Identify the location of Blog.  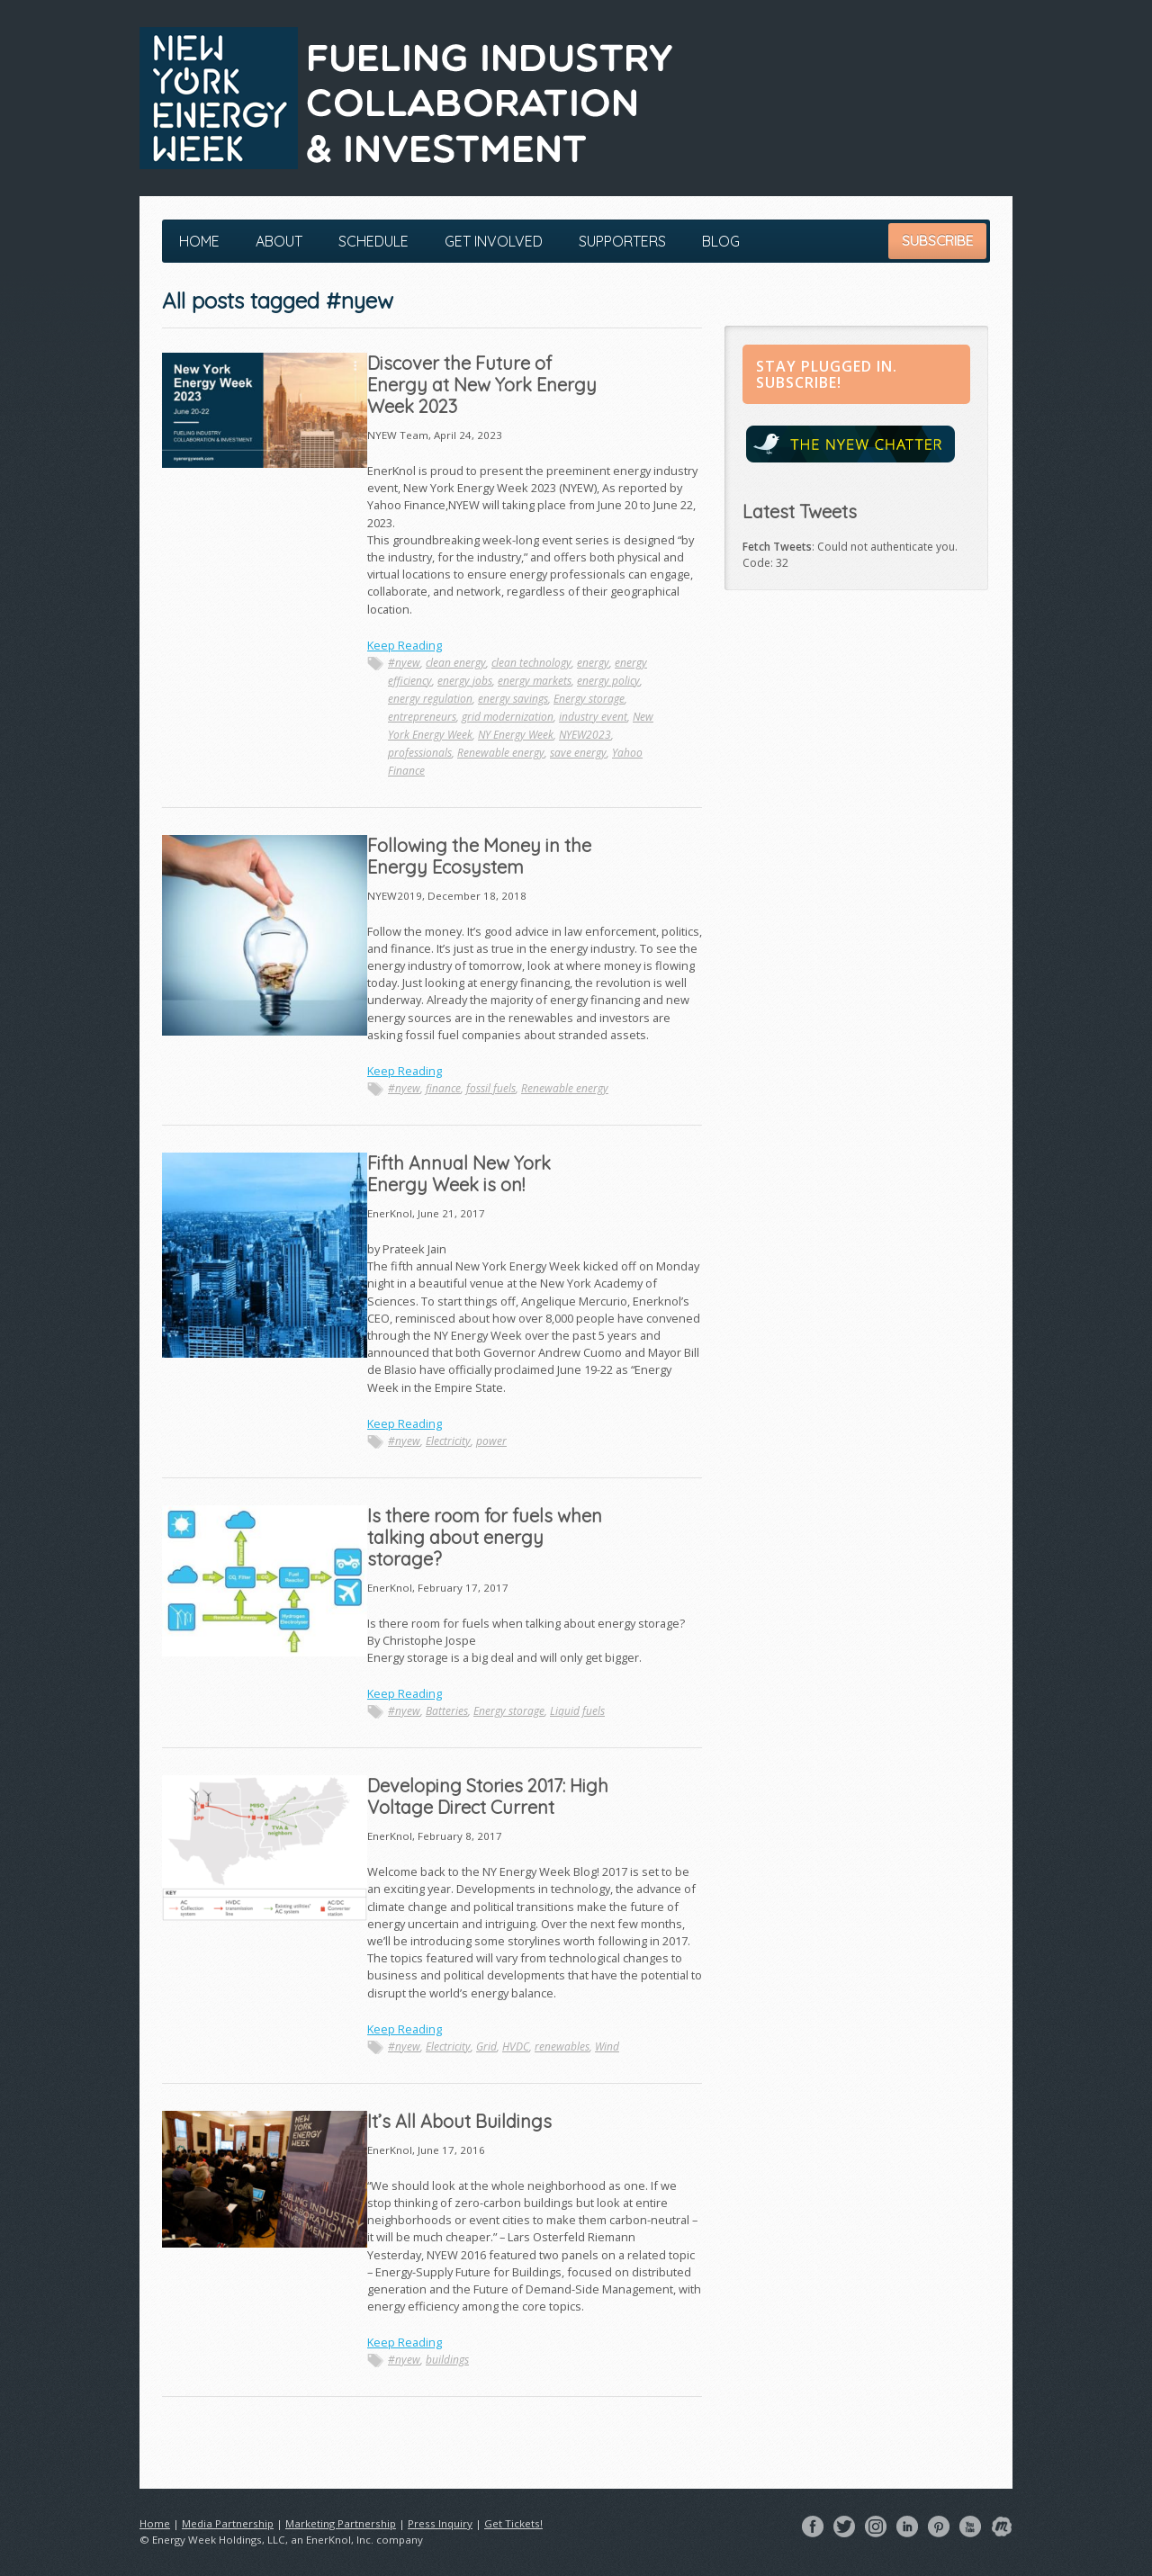
(721, 241).